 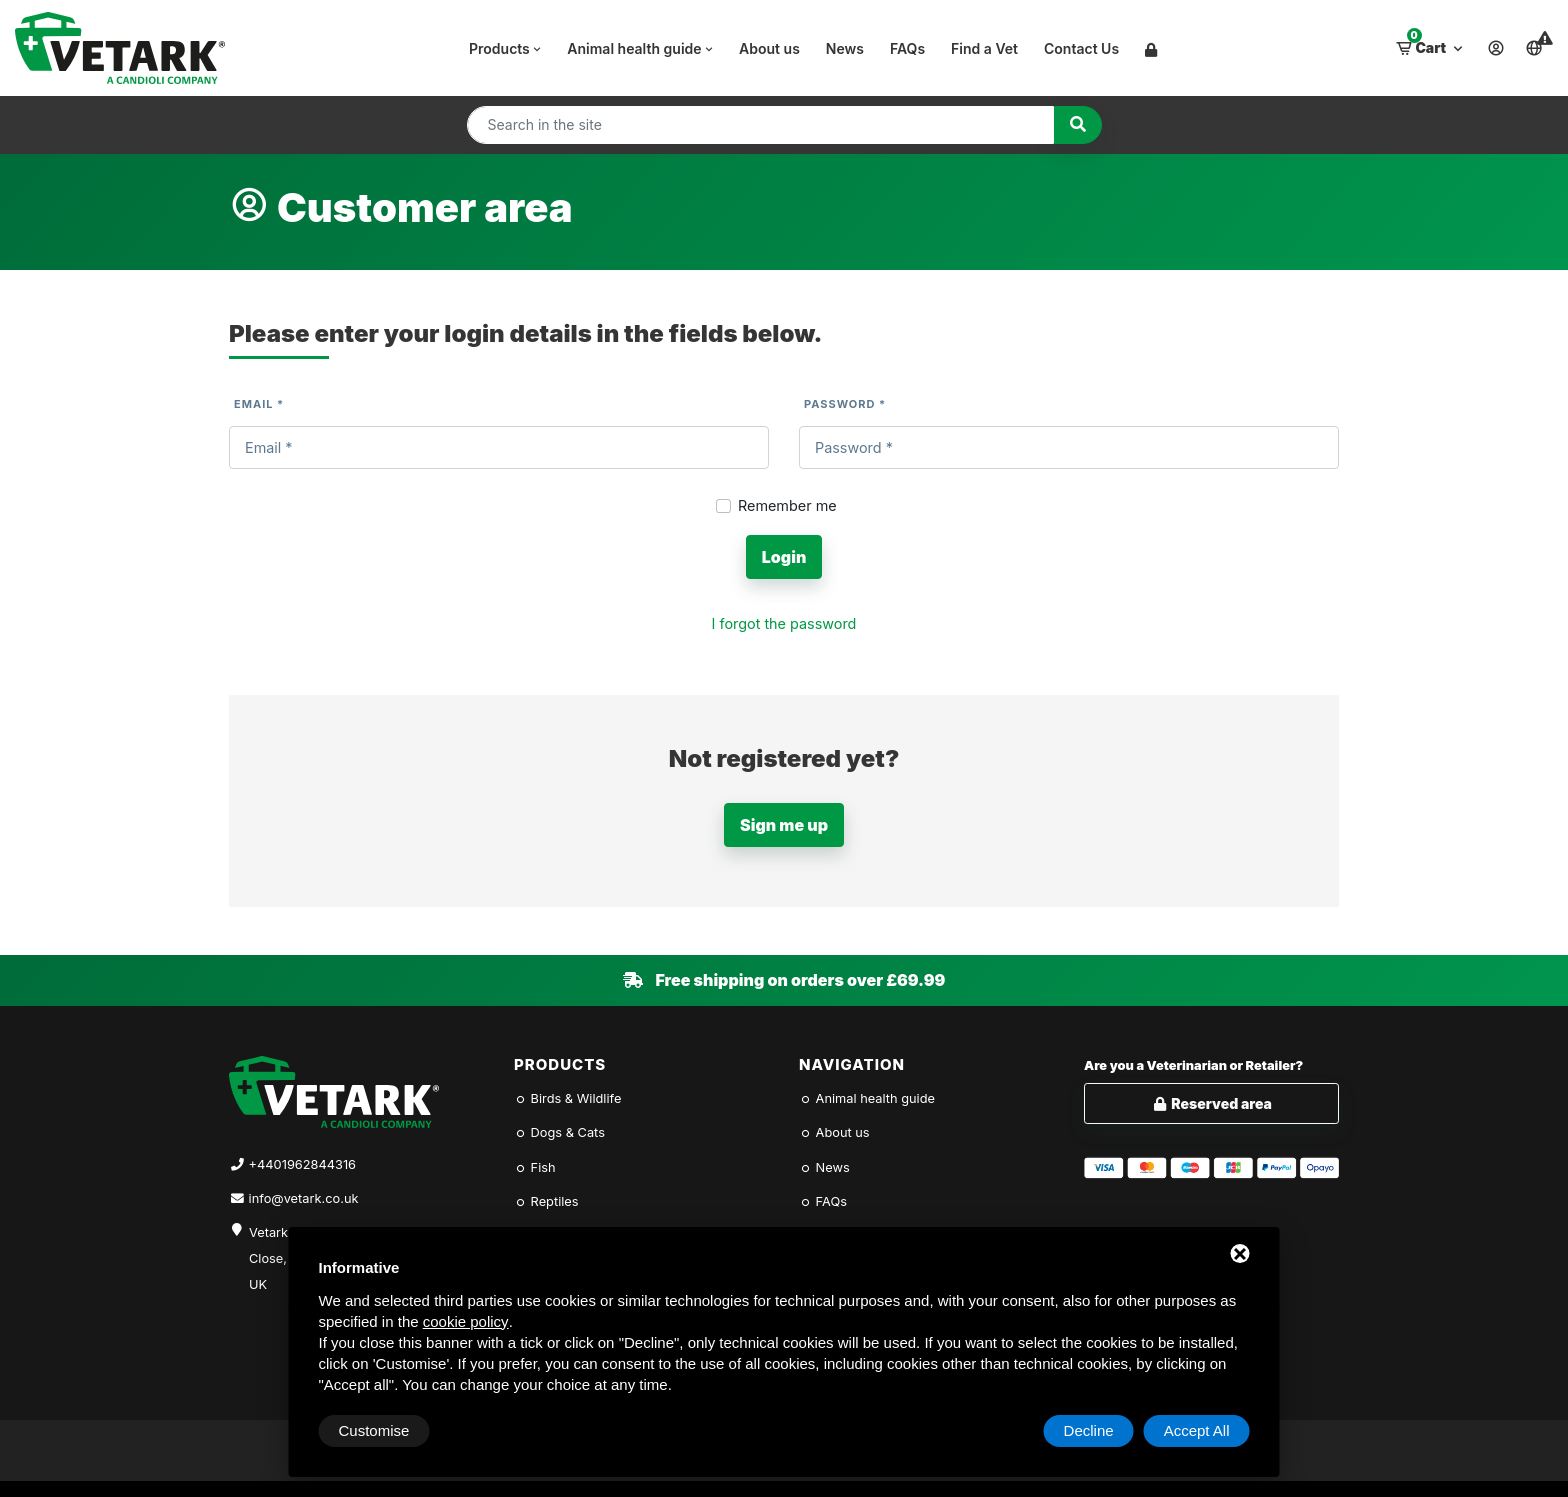 I want to click on +4401962844316, so click(x=302, y=1164).